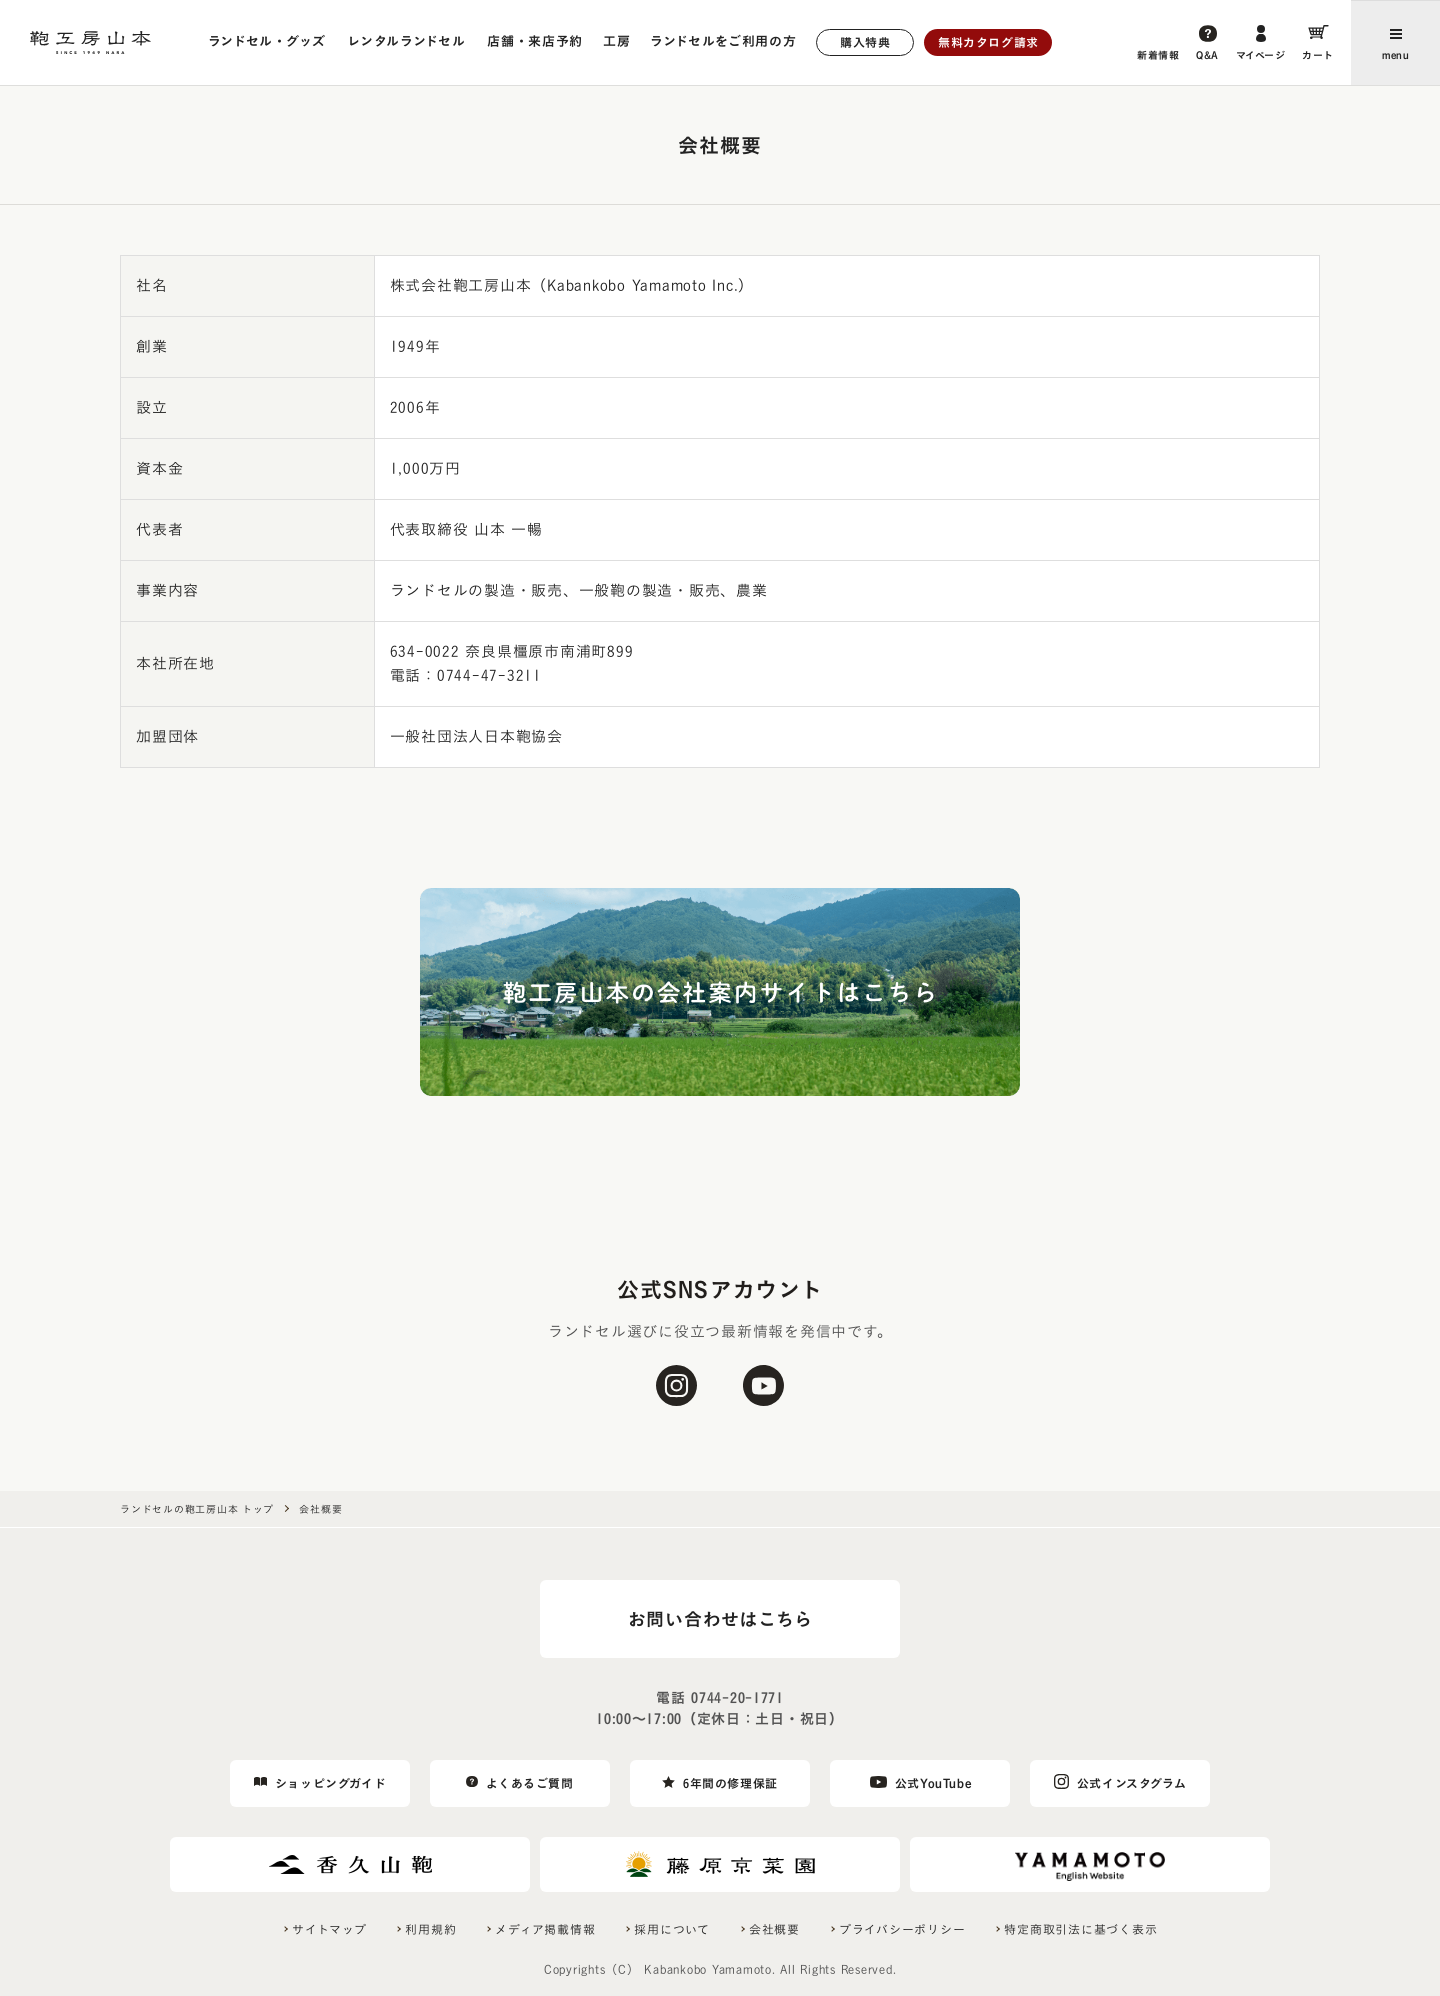  Describe the element at coordinates (529, 1783) in the screenshot. I see `よくあるご質問` at that location.